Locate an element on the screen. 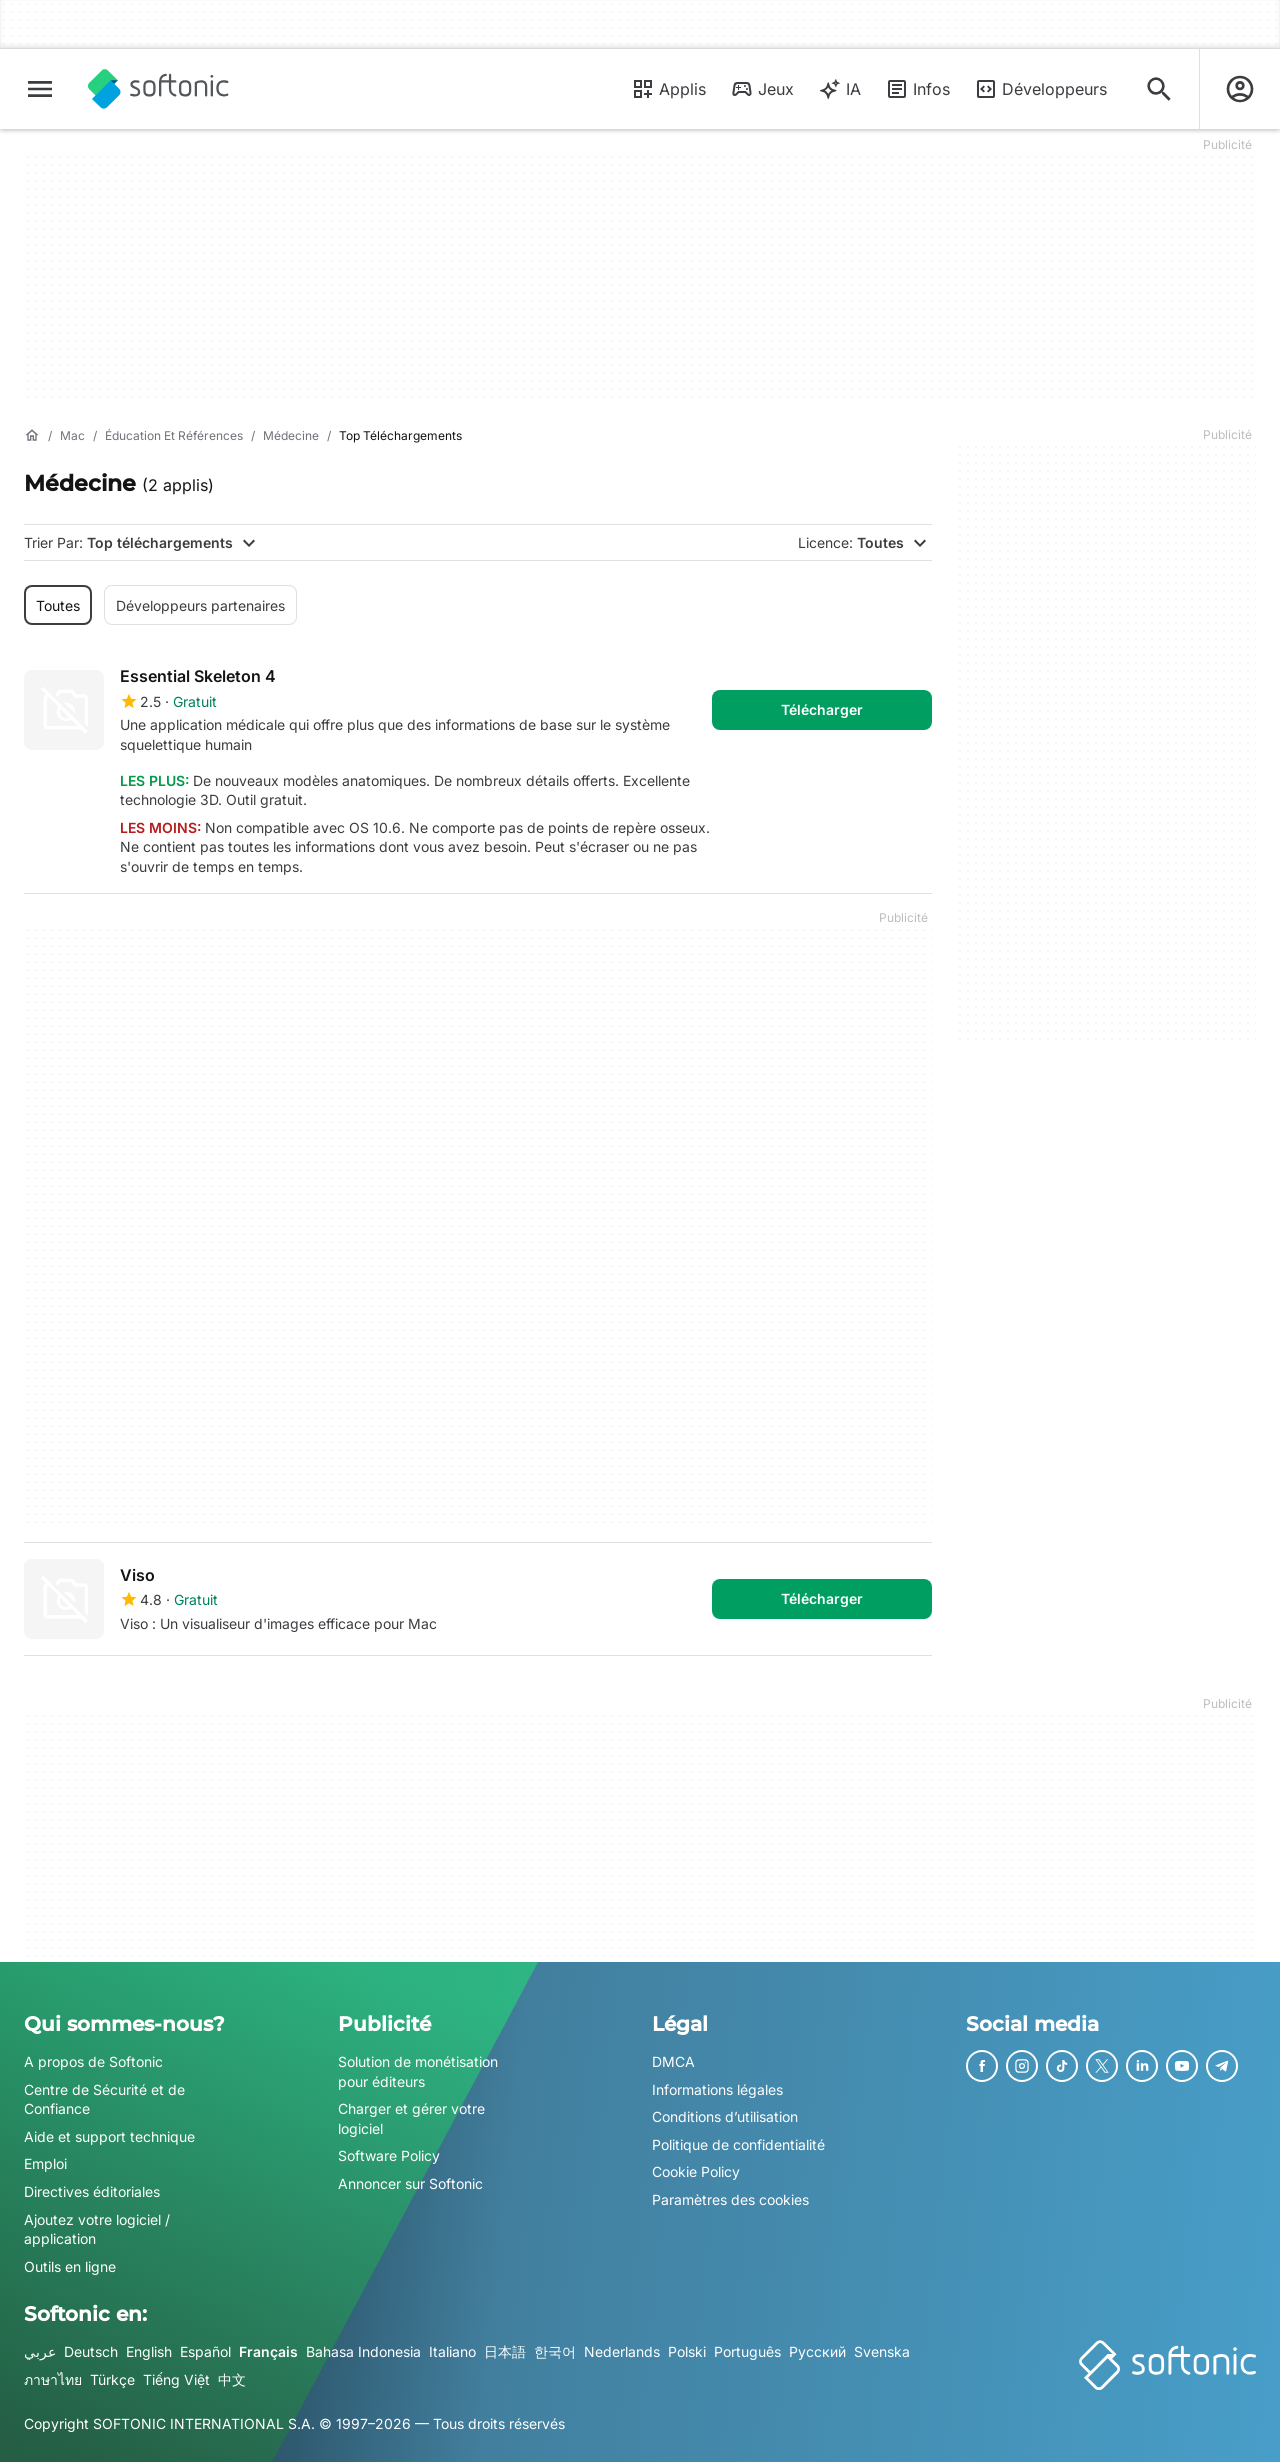  Nederlands is located at coordinates (622, 2351).